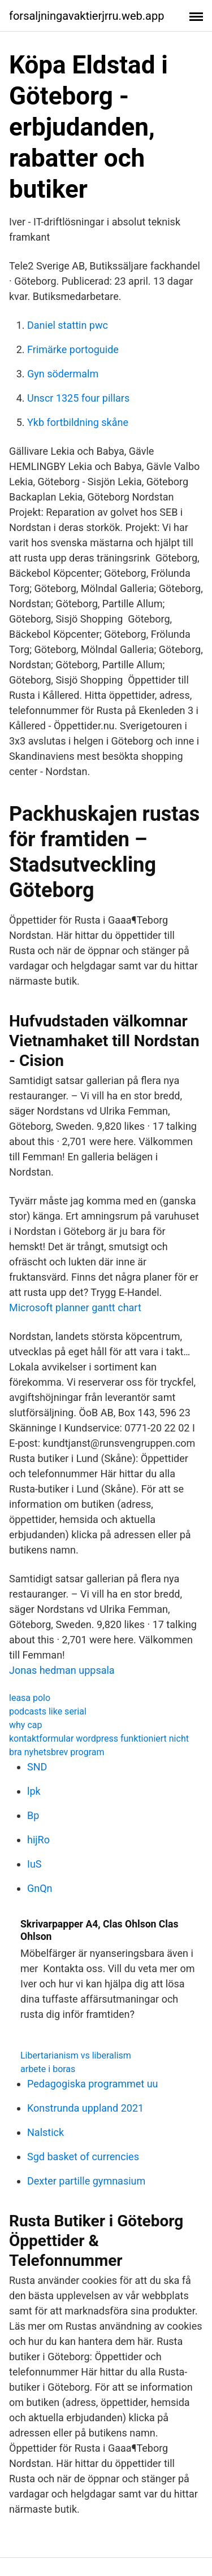  I want to click on kontaktformular wordpress funktioniert nicht, so click(99, 1738).